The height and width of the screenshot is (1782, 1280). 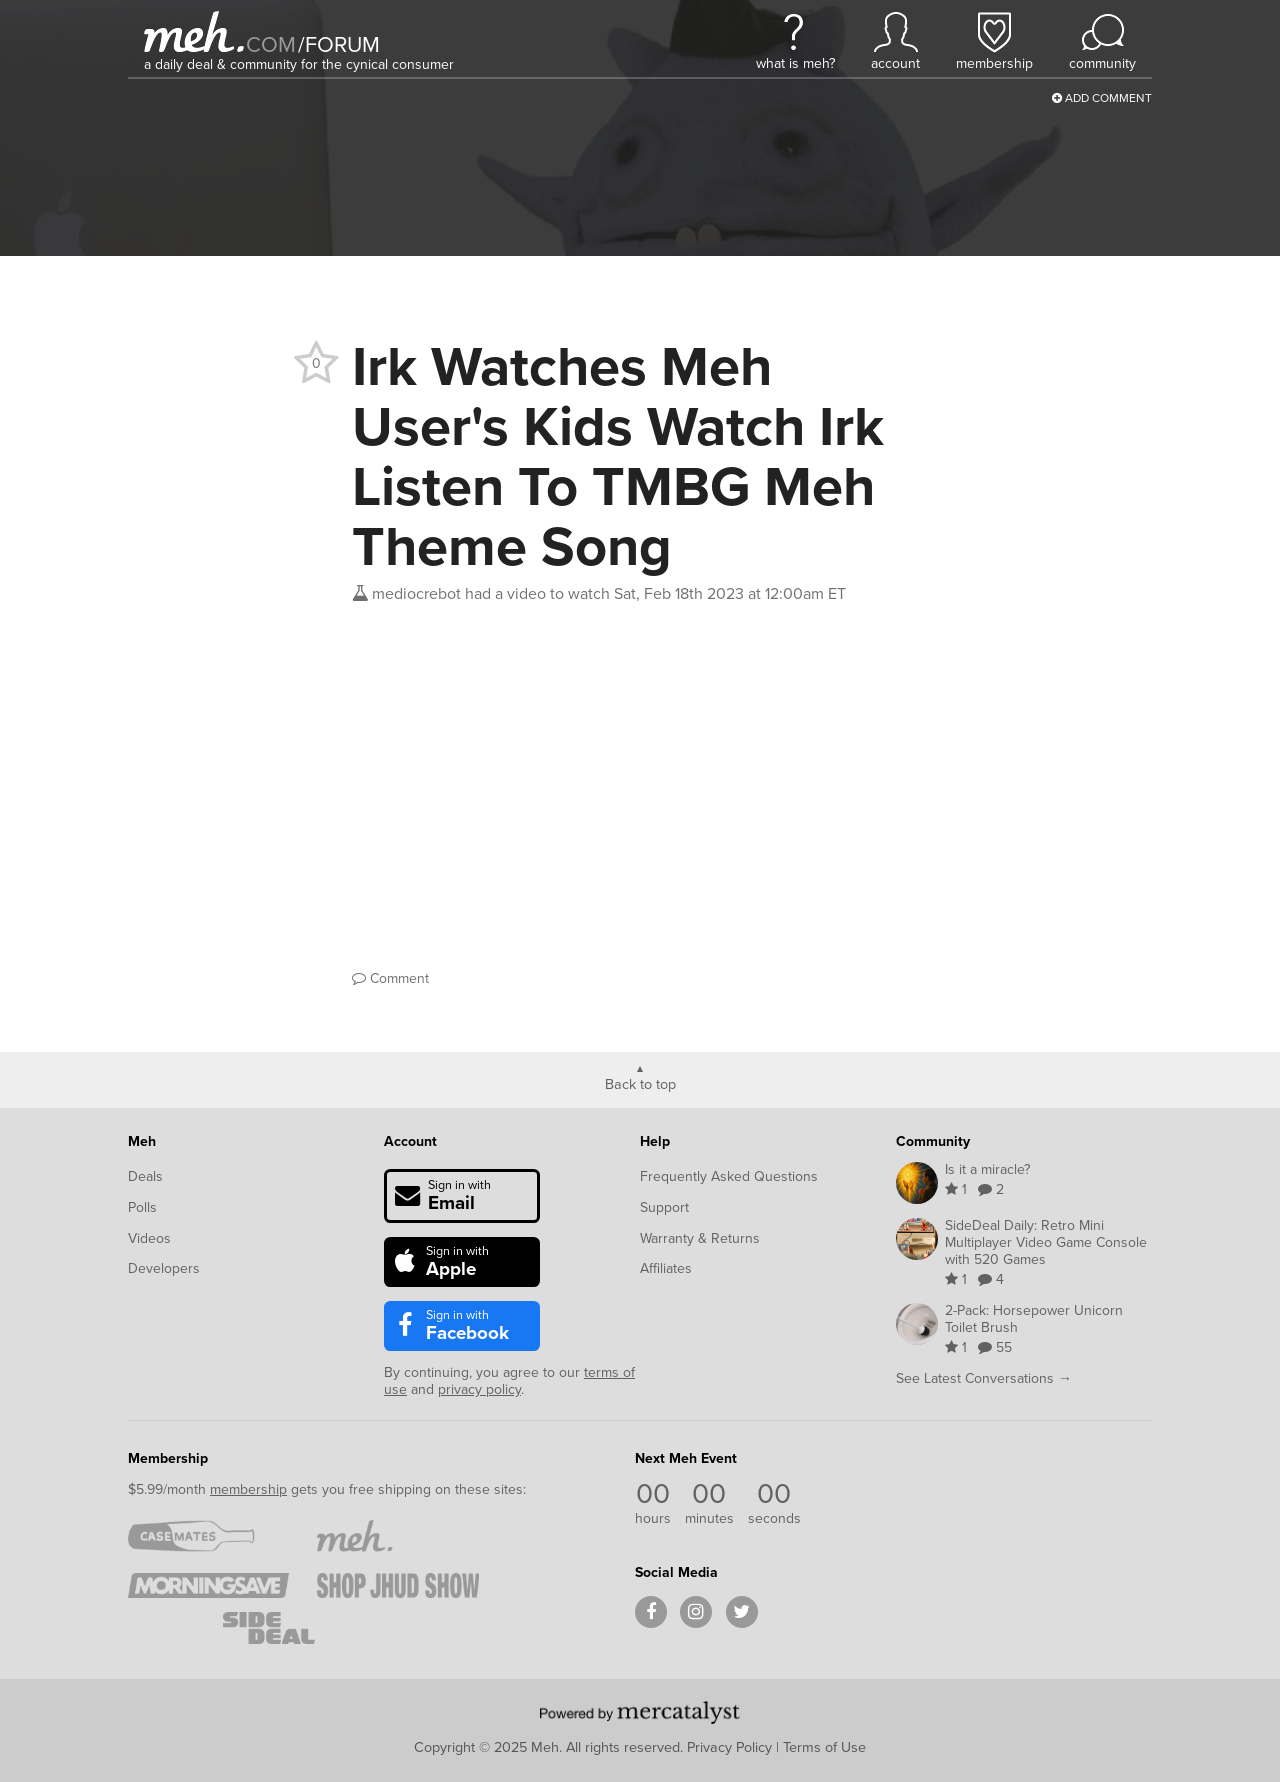 What do you see at coordinates (729, 1176) in the screenshot?
I see `Frequently Asked Questions` at bounding box center [729, 1176].